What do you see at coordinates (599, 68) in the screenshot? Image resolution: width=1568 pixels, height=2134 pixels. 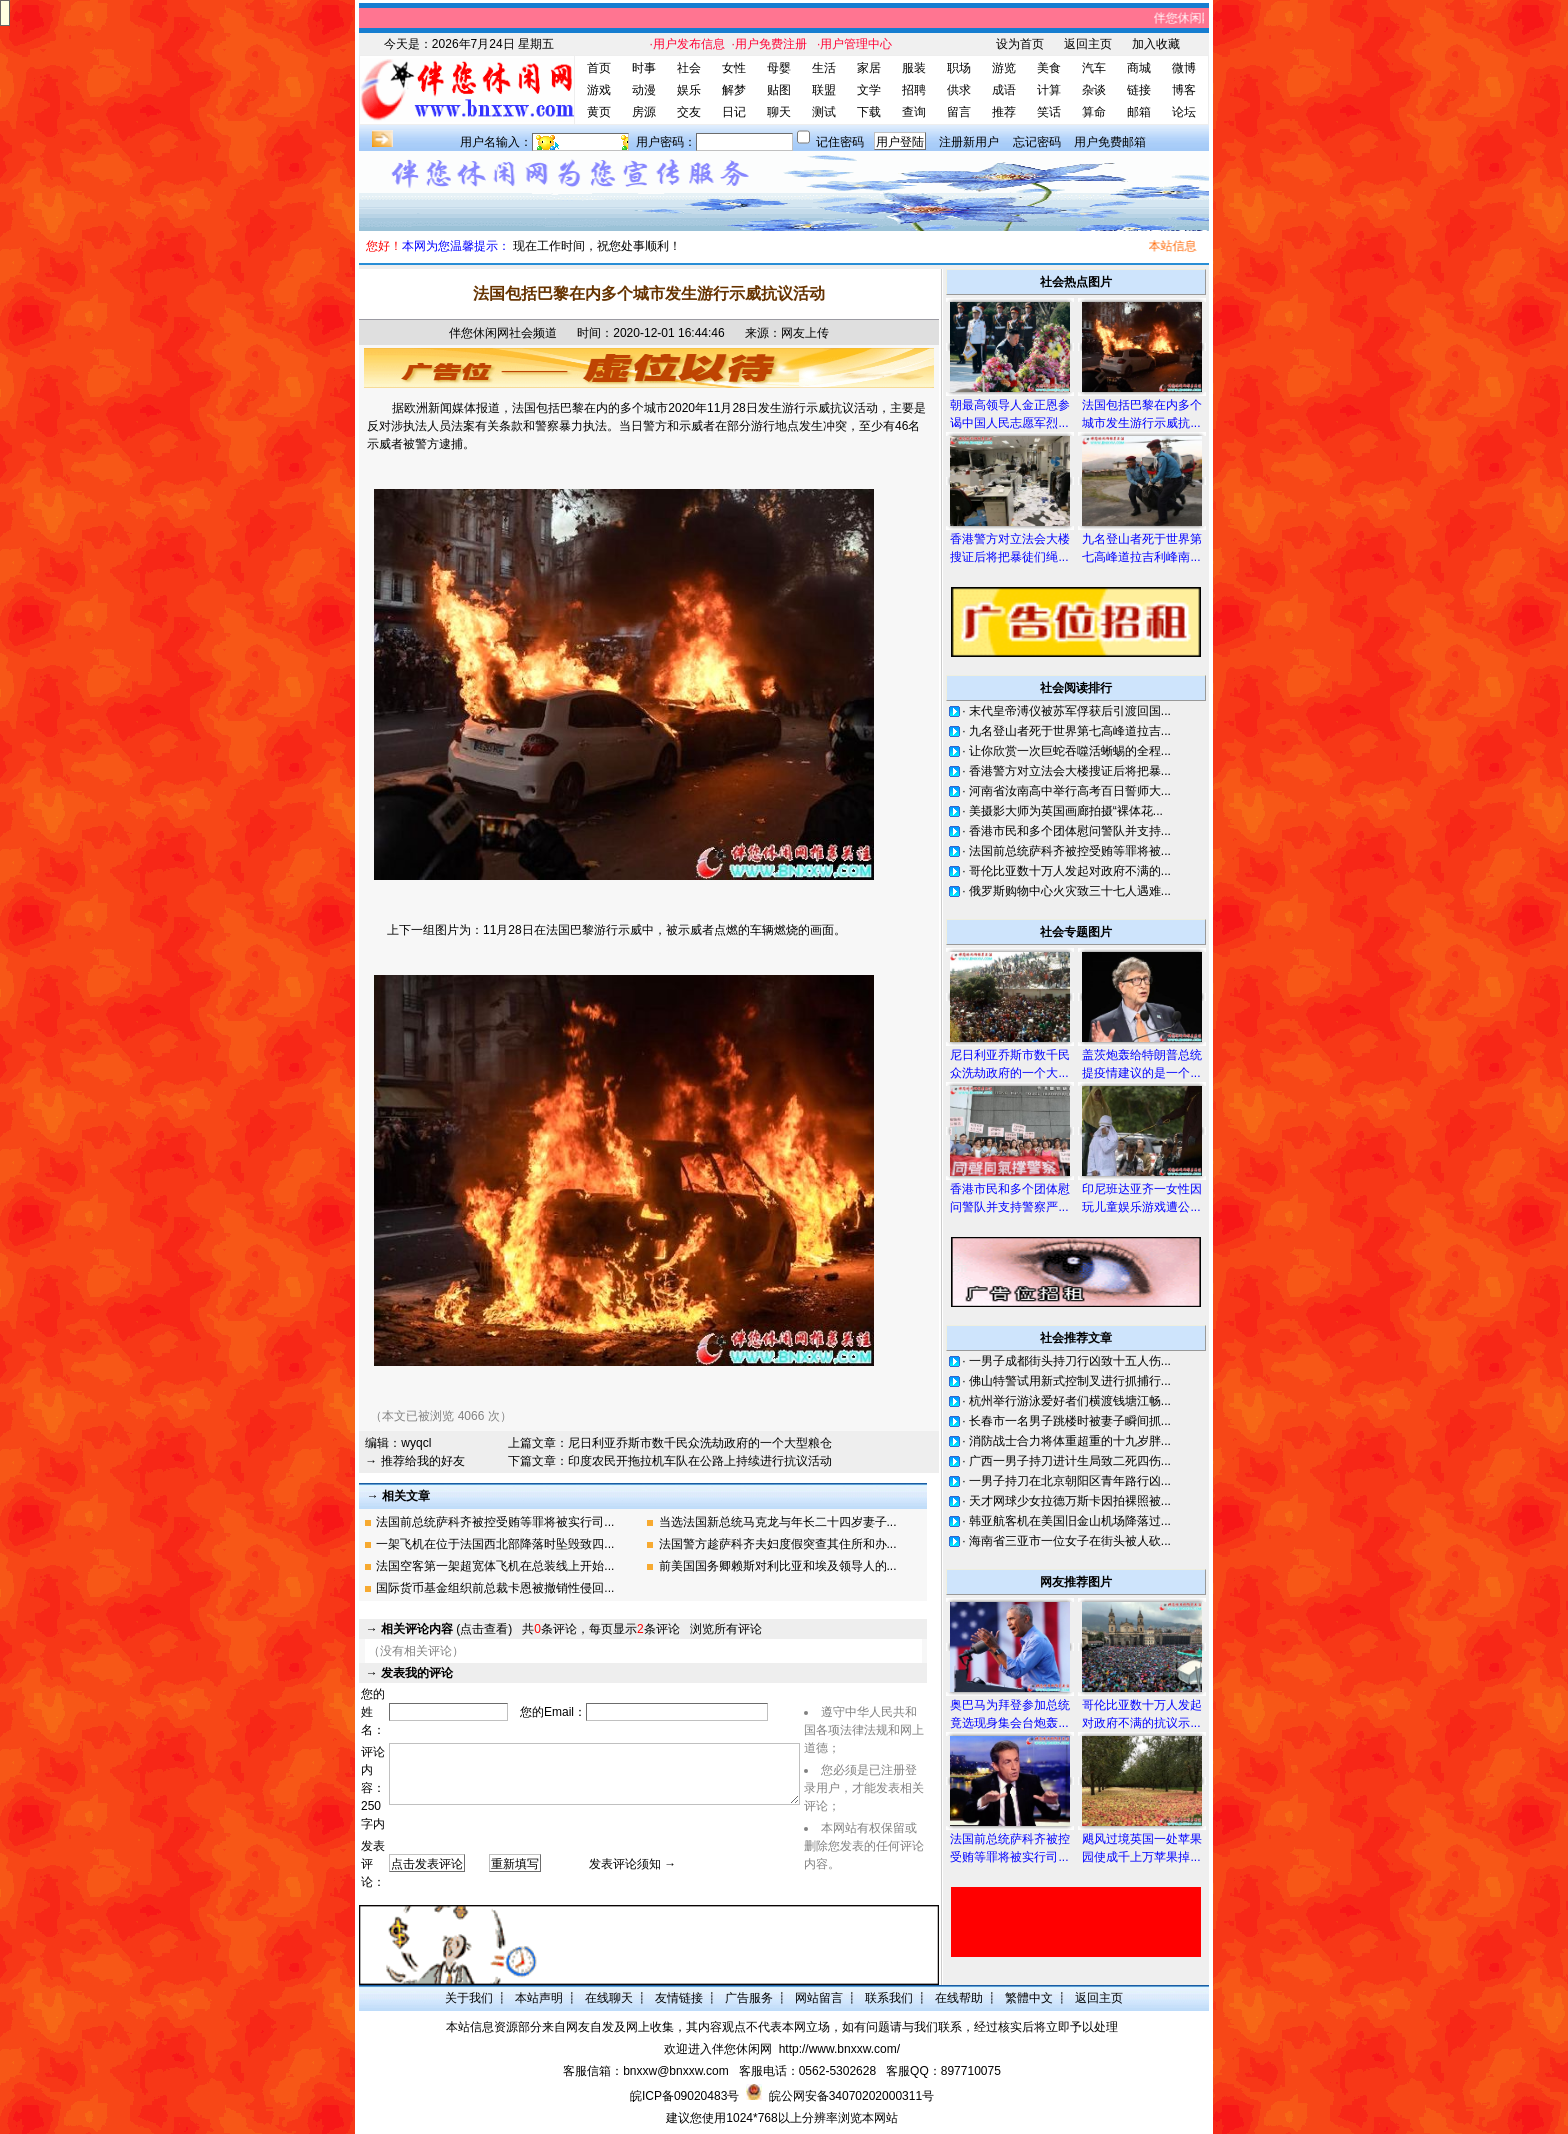 I see `首页` at bounding box center [599, 68].